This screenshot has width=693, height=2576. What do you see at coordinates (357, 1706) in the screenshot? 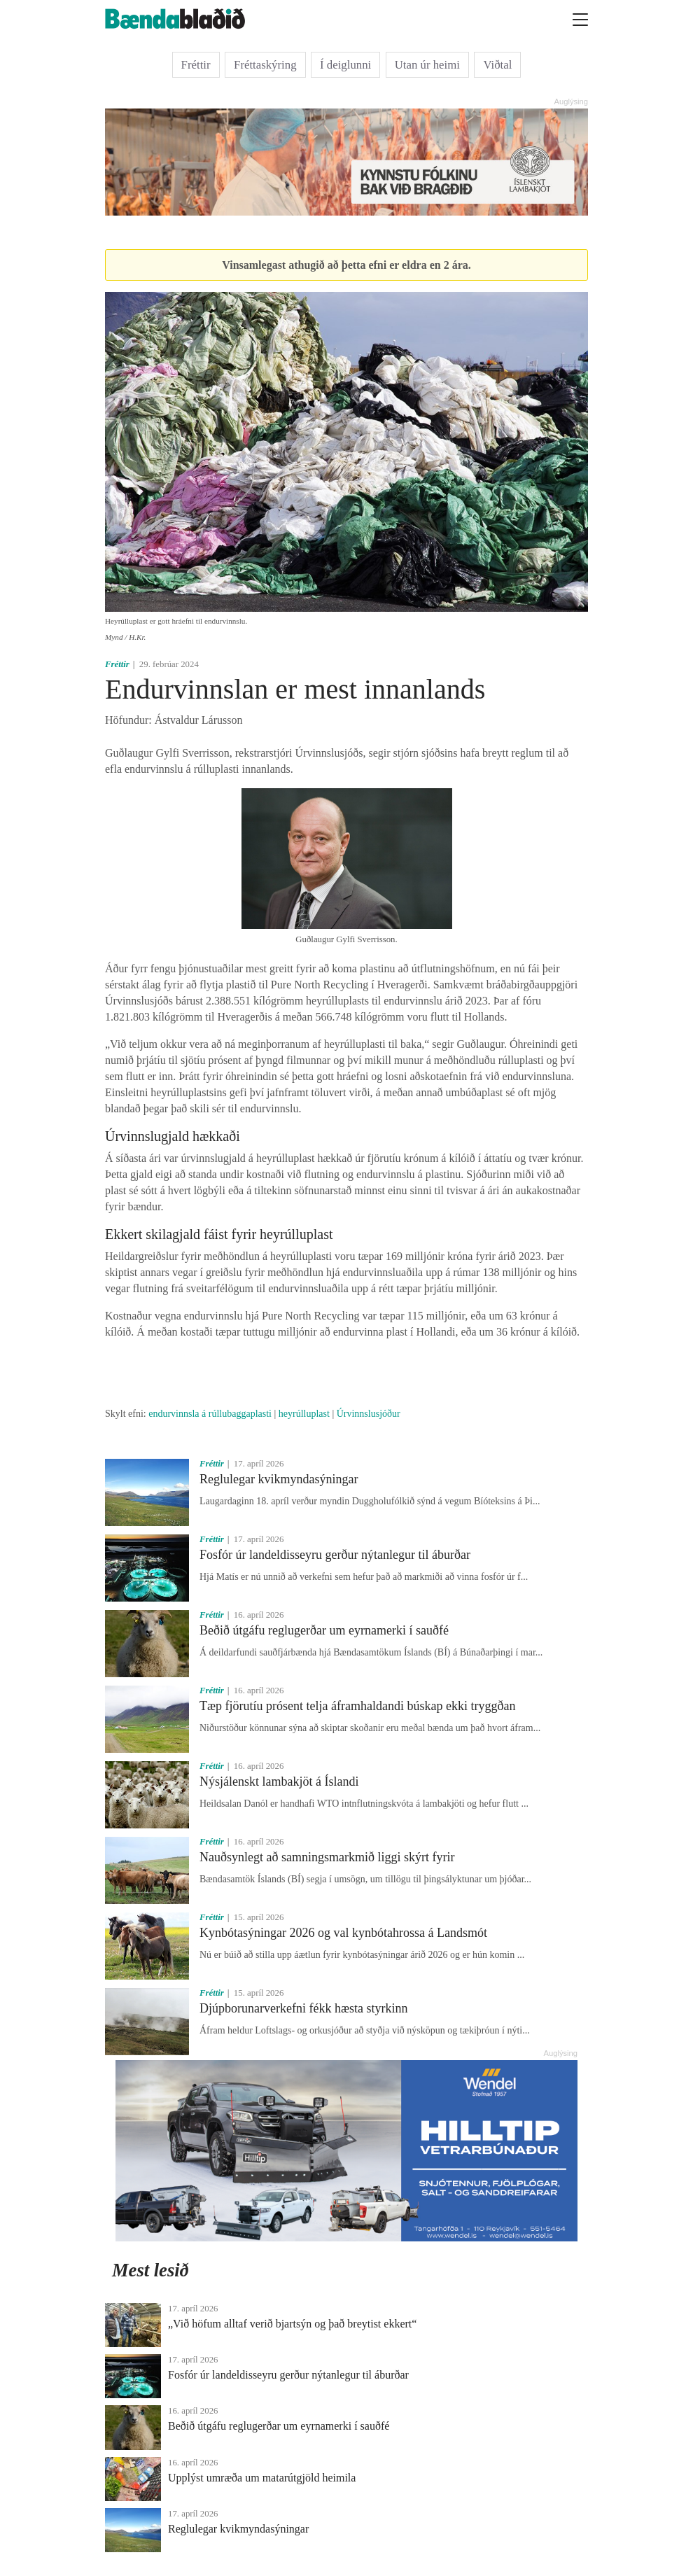
I see `Tæp fjörutíu prósent telja áframhaldandi búskap ekki tryggðan` at bounding box center [357, 1706].